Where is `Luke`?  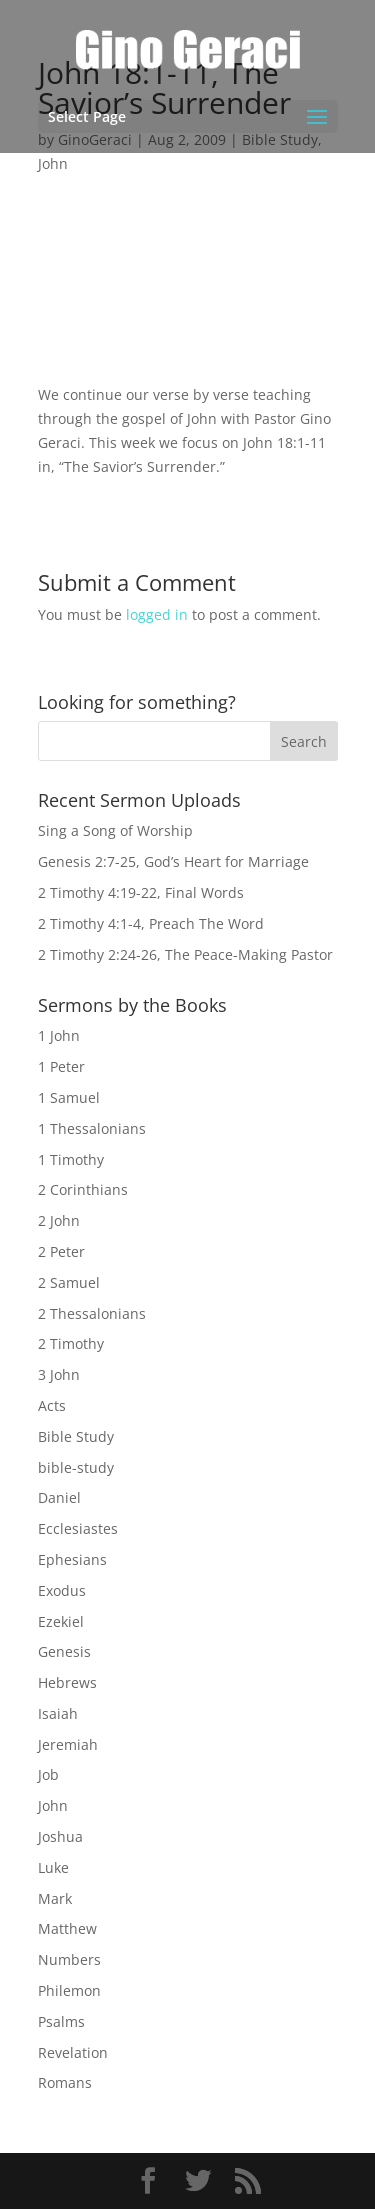
Luke is located at coordinates (53, 1867).